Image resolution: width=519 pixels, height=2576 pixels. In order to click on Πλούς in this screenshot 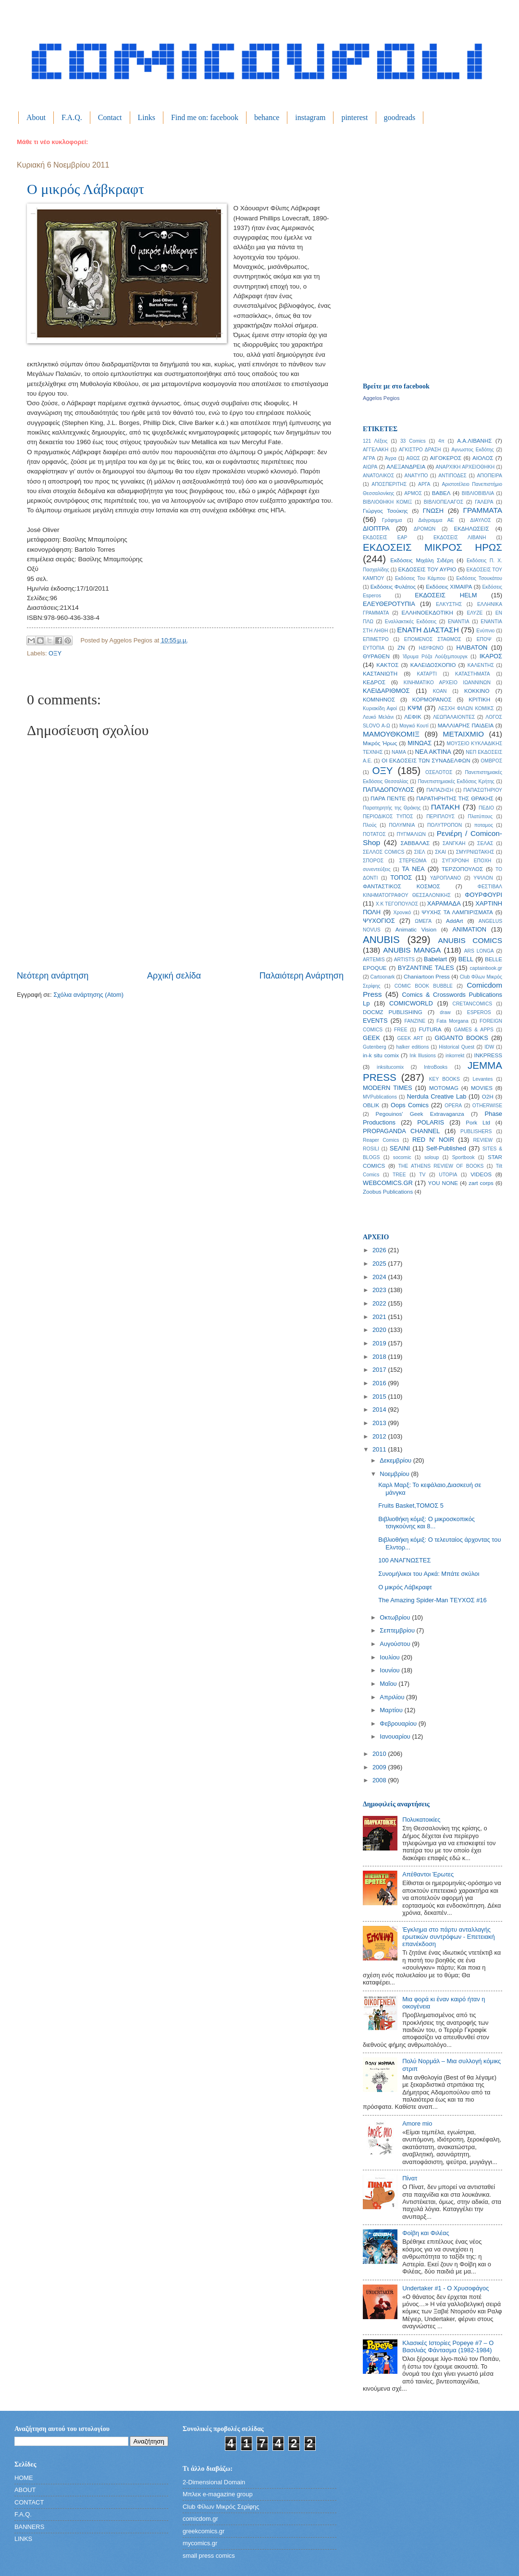, I will do `click(370, 825)`.